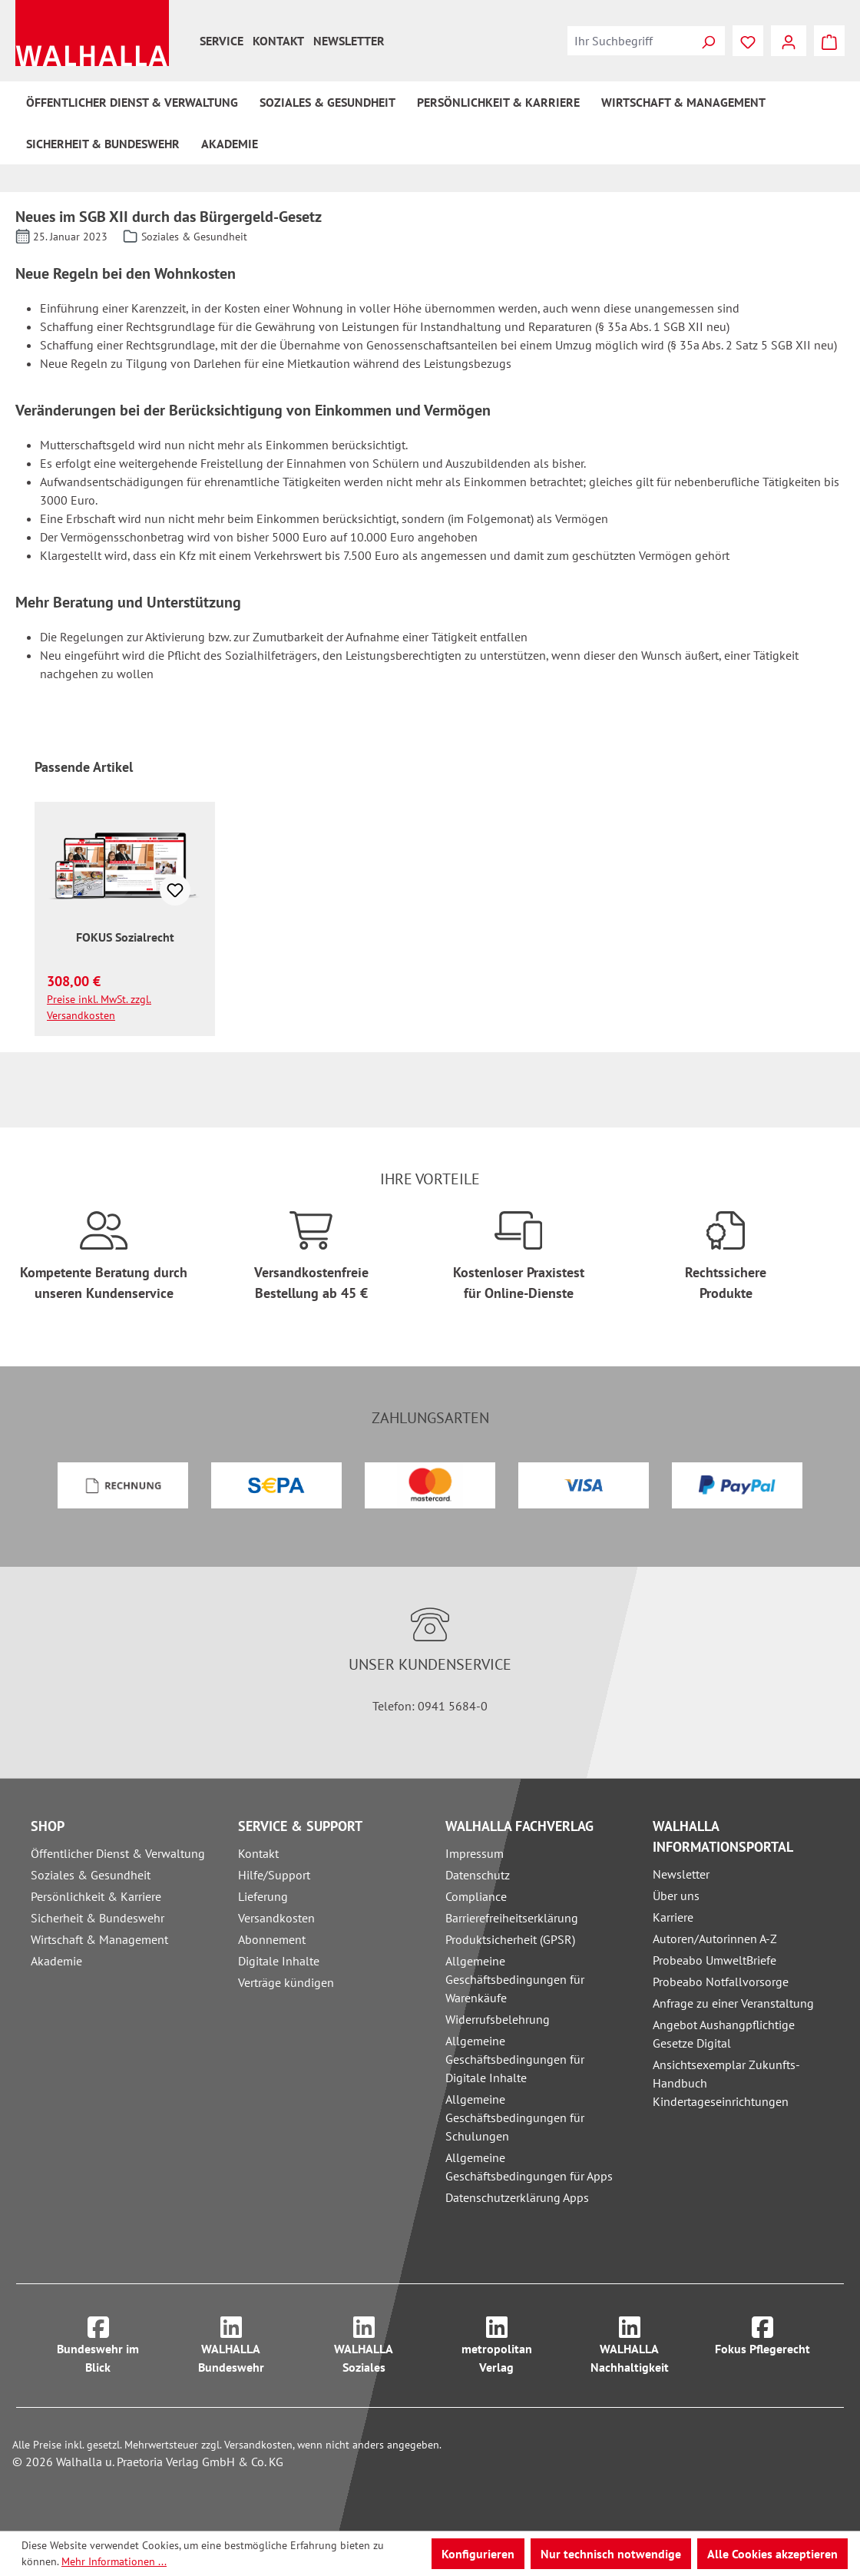  Describe the element at coordinates (611, 2553) in the screenshot. I see `Nur technisch notwendige` at that location.